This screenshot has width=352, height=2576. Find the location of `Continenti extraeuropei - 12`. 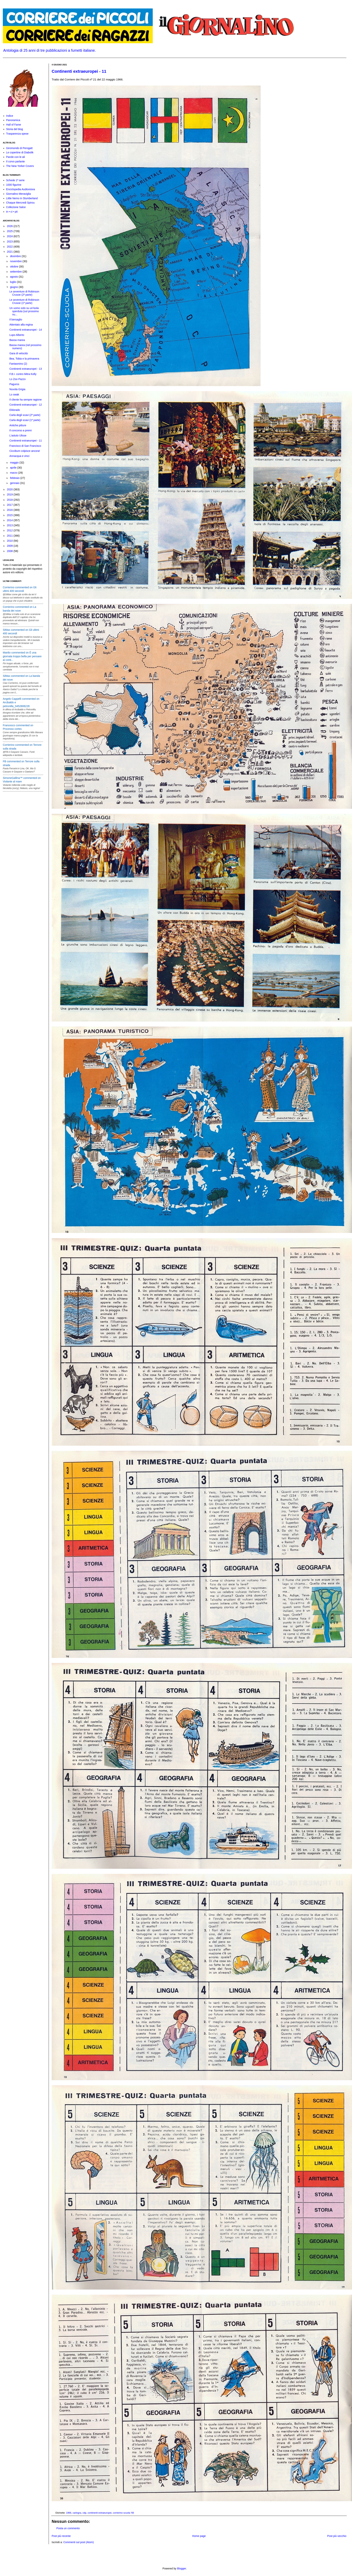

Continenti extraeuropei - 12 is located at coordinates (25, 404).